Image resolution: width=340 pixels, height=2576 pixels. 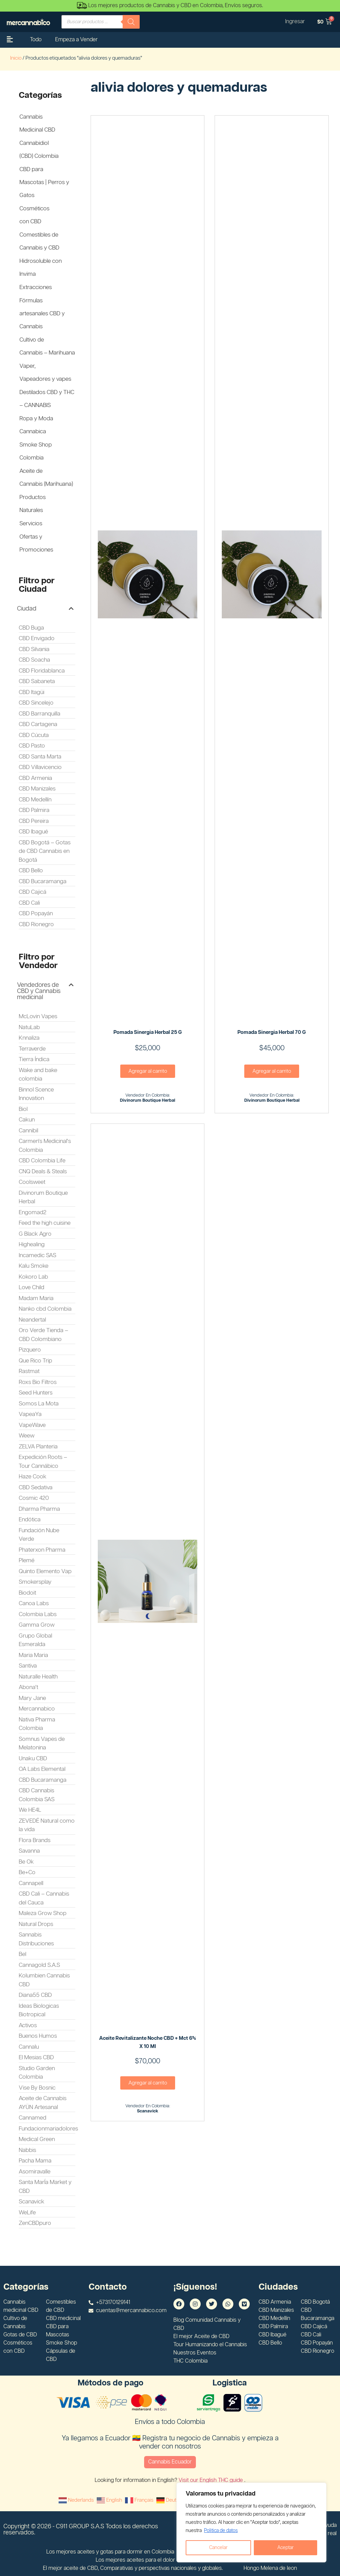 I want to click on Terraverde, so click(x=32, y=1049).